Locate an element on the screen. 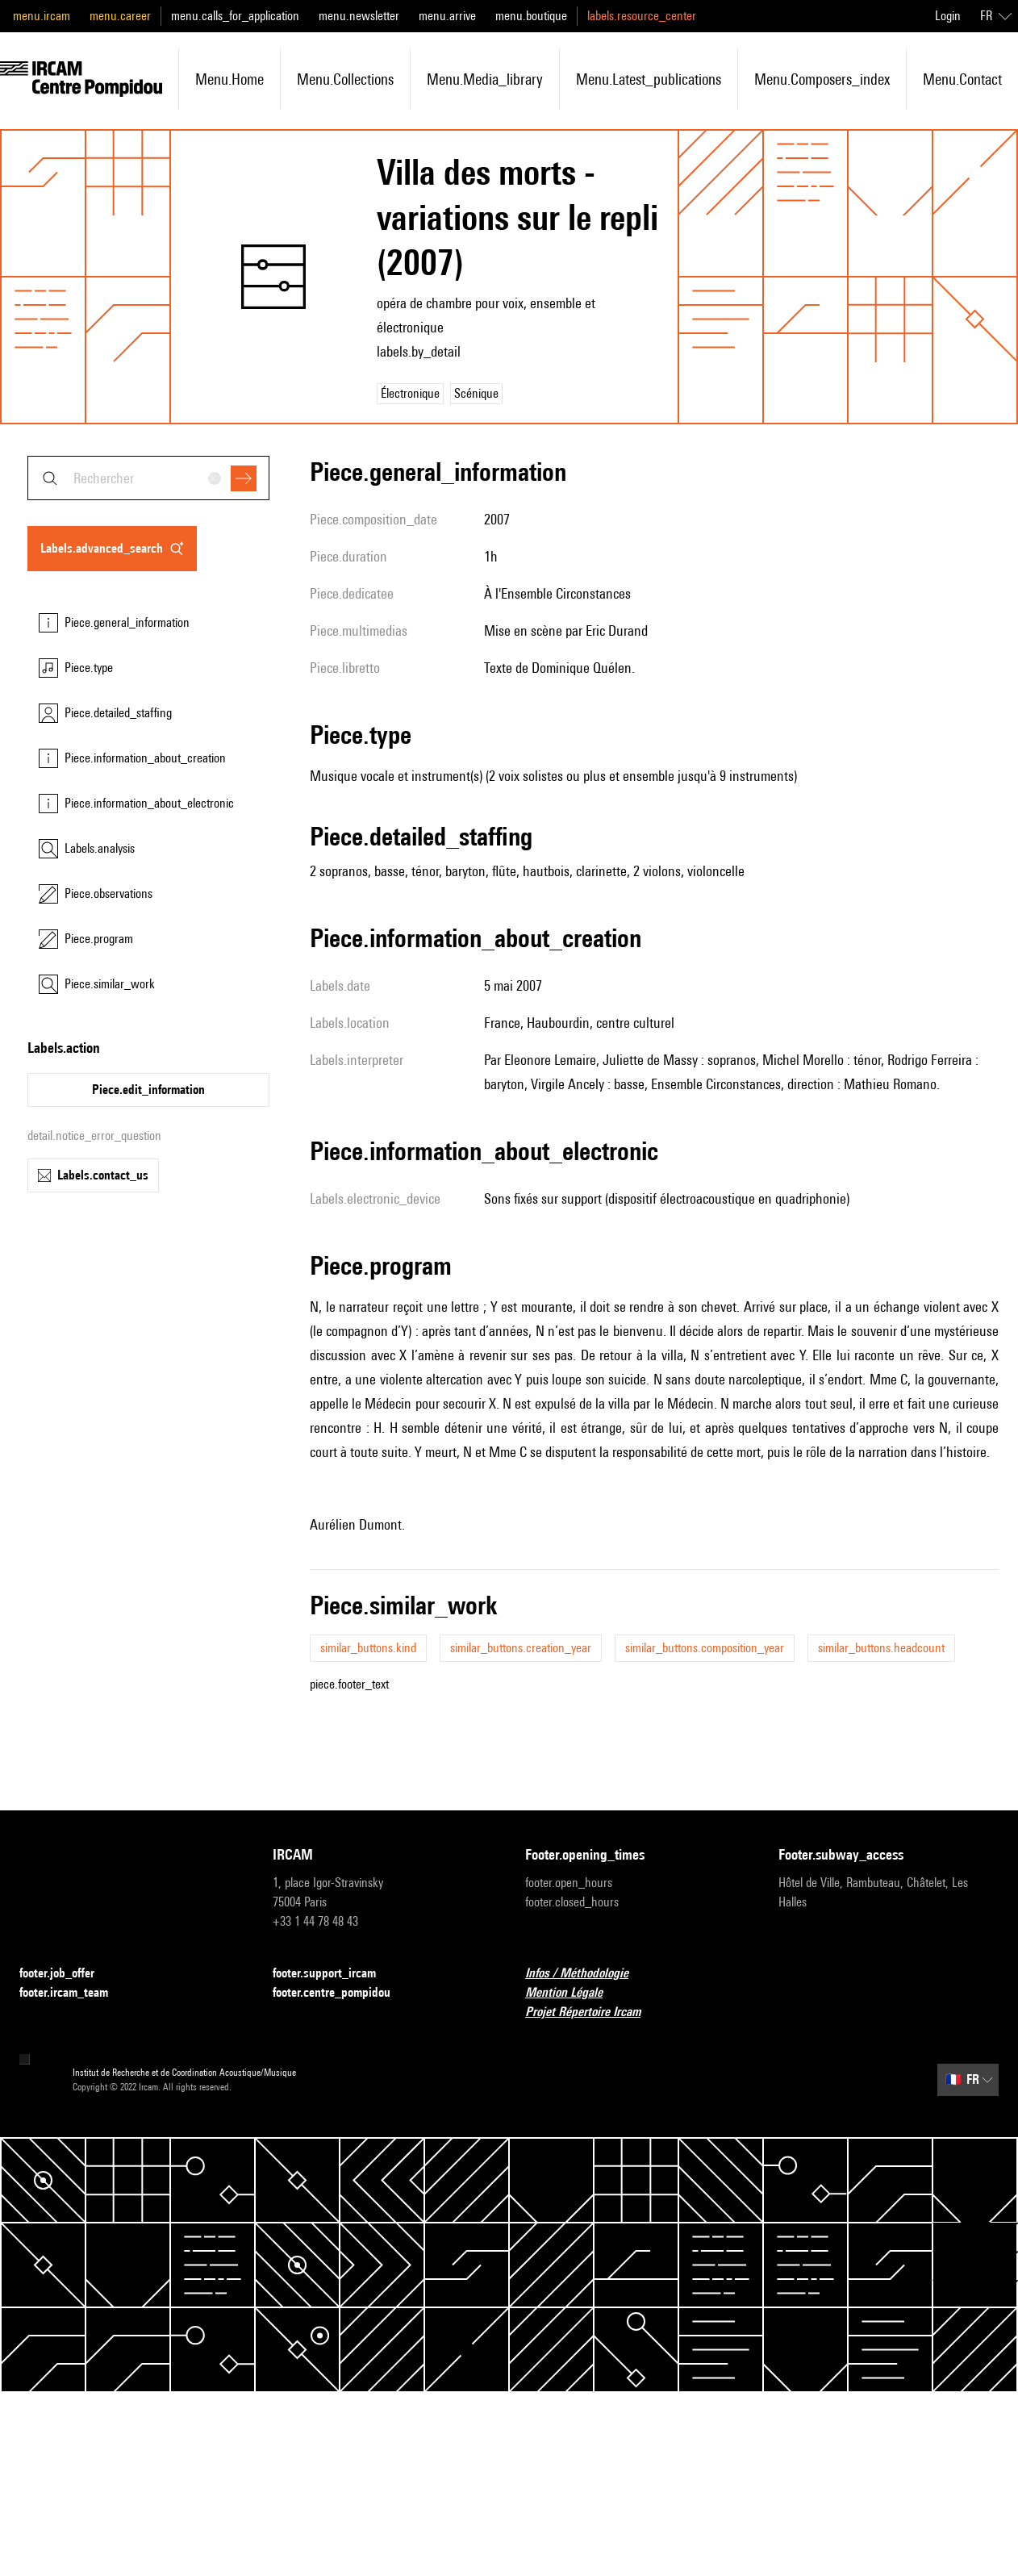 Image resolution: width=1018 pixels, height=2576 pixels. similar_buttons.creation_year is located at coordinates (520, 1647).